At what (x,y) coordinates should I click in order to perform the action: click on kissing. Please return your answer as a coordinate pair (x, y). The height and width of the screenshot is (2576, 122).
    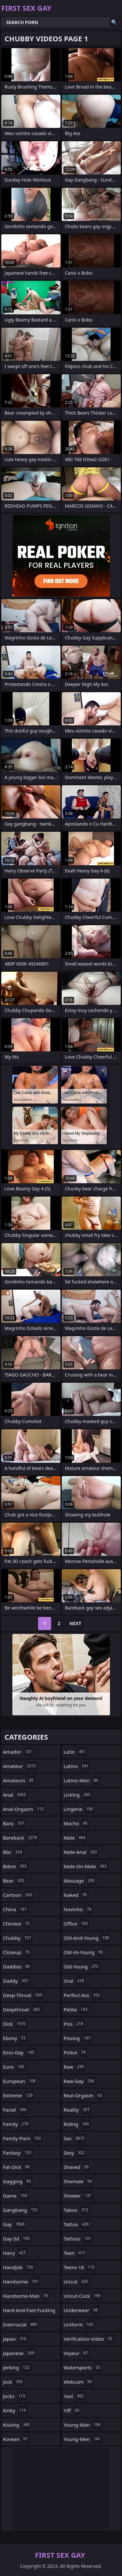
    Looking at the image, I should click on (17, 2425).